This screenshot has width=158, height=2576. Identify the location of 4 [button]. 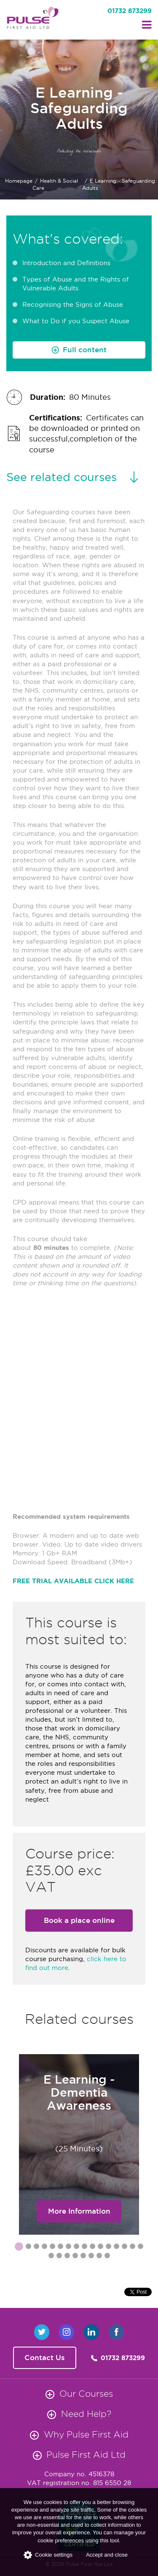
(44, 2248).